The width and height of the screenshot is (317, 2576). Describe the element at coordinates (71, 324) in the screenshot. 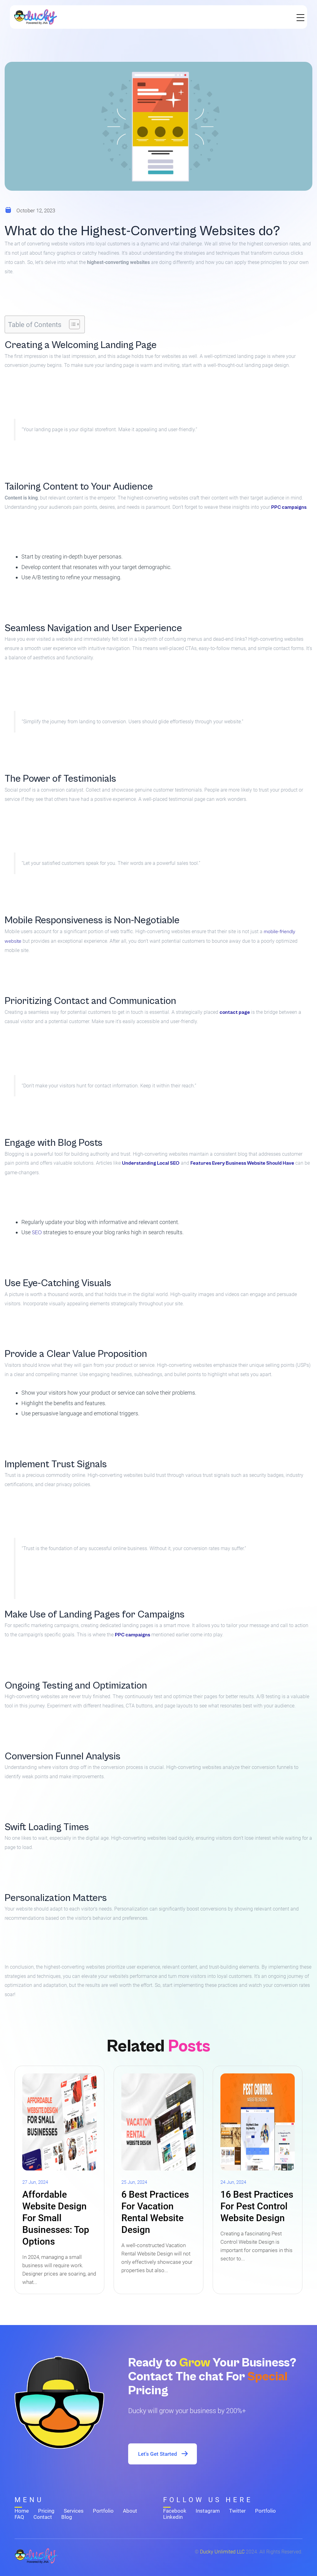

I see `[Toggle Table of Content]` at that location.